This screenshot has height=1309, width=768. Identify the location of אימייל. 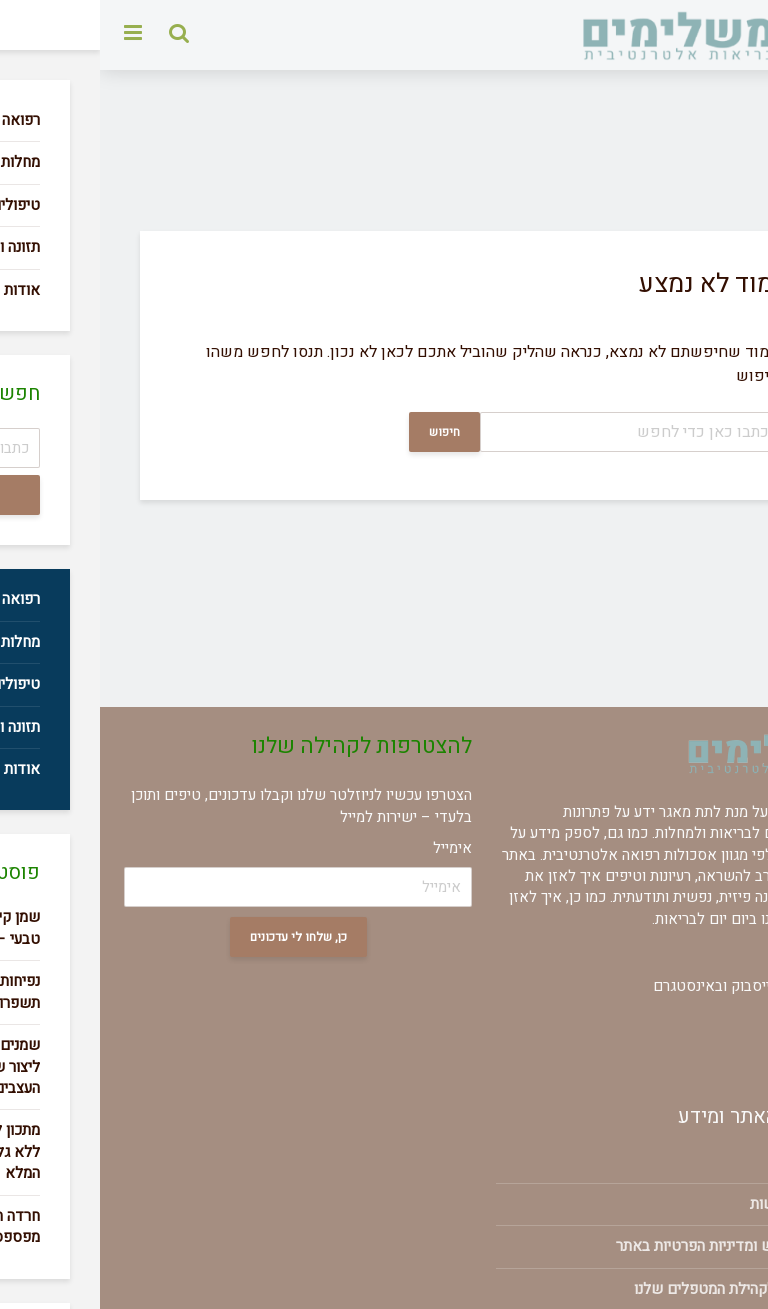
(352, 848).